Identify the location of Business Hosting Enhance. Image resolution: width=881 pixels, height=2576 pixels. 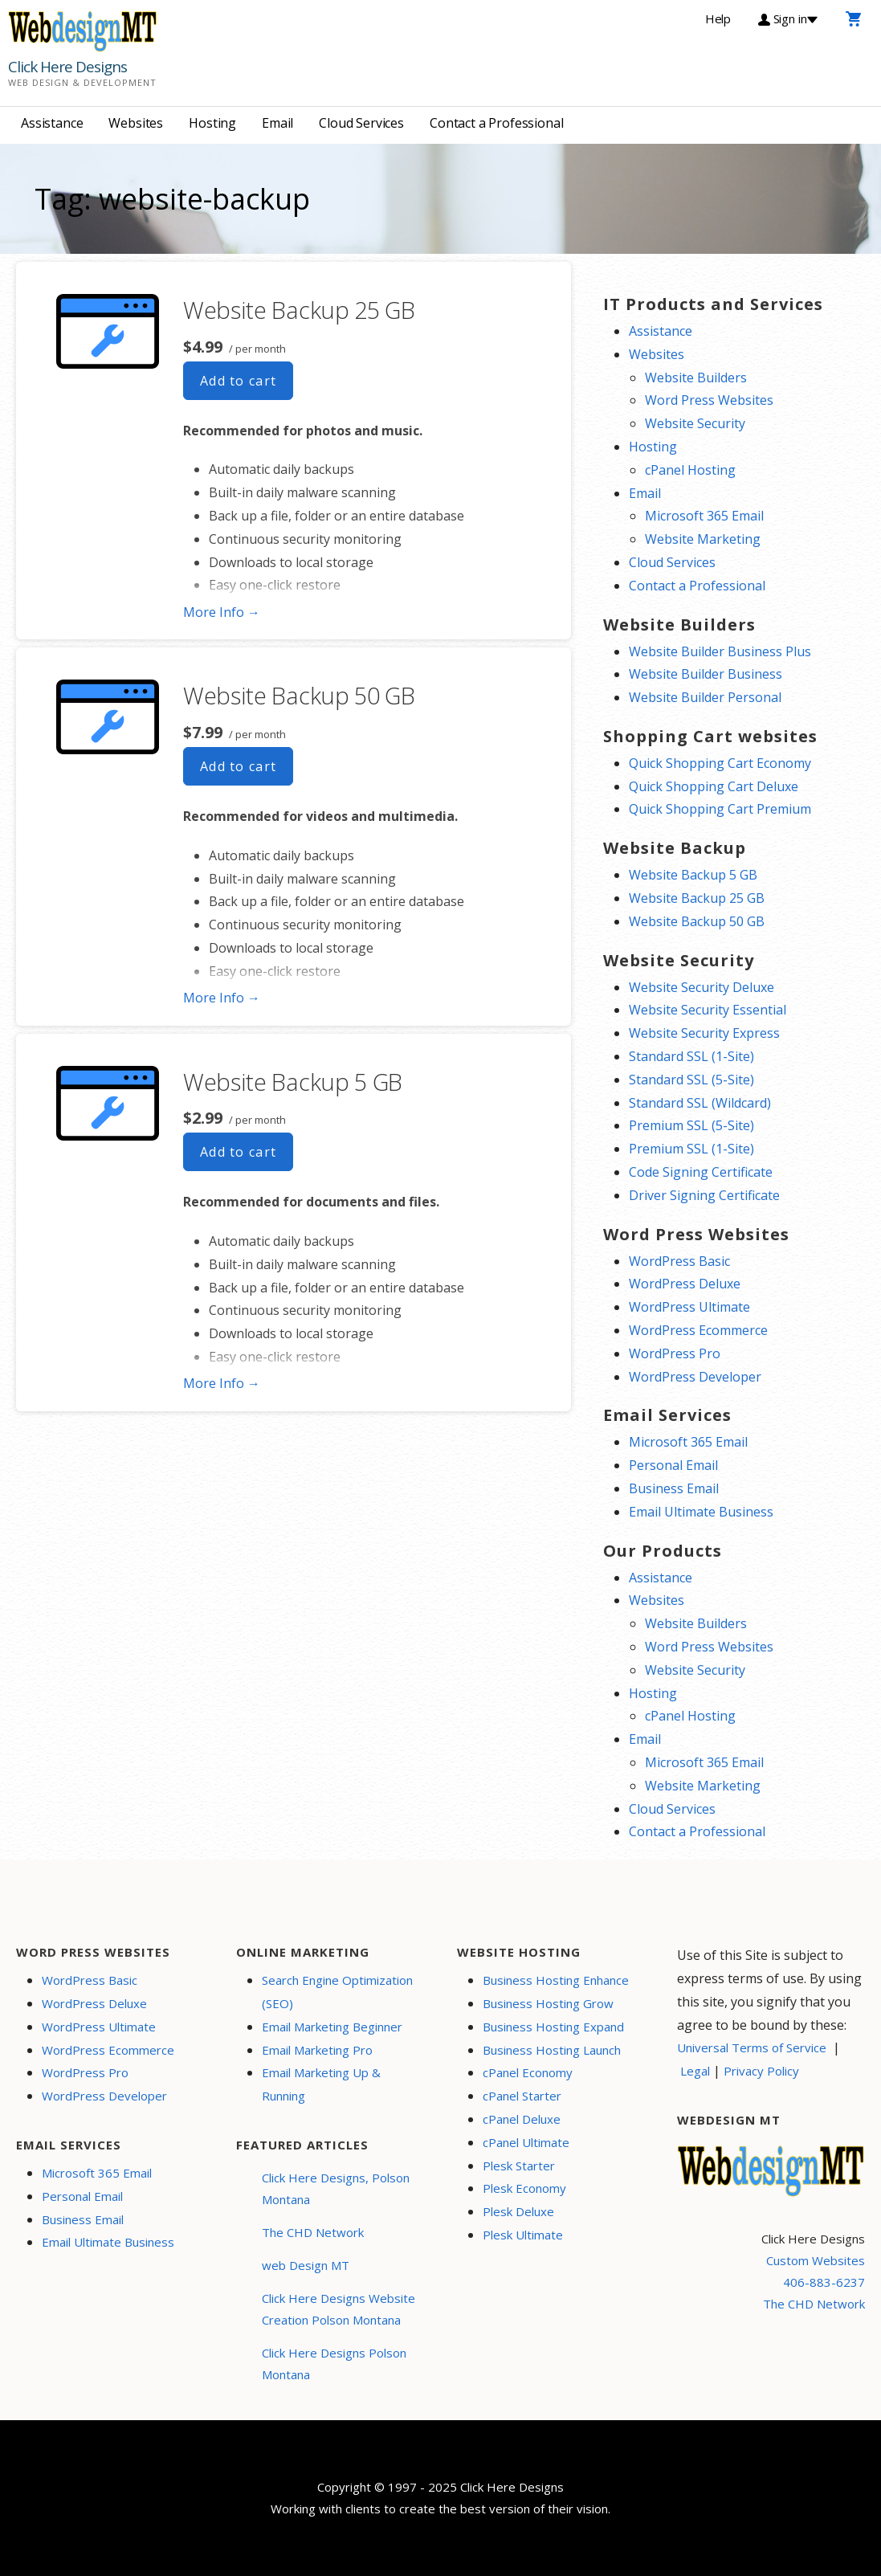
(556, 1980).